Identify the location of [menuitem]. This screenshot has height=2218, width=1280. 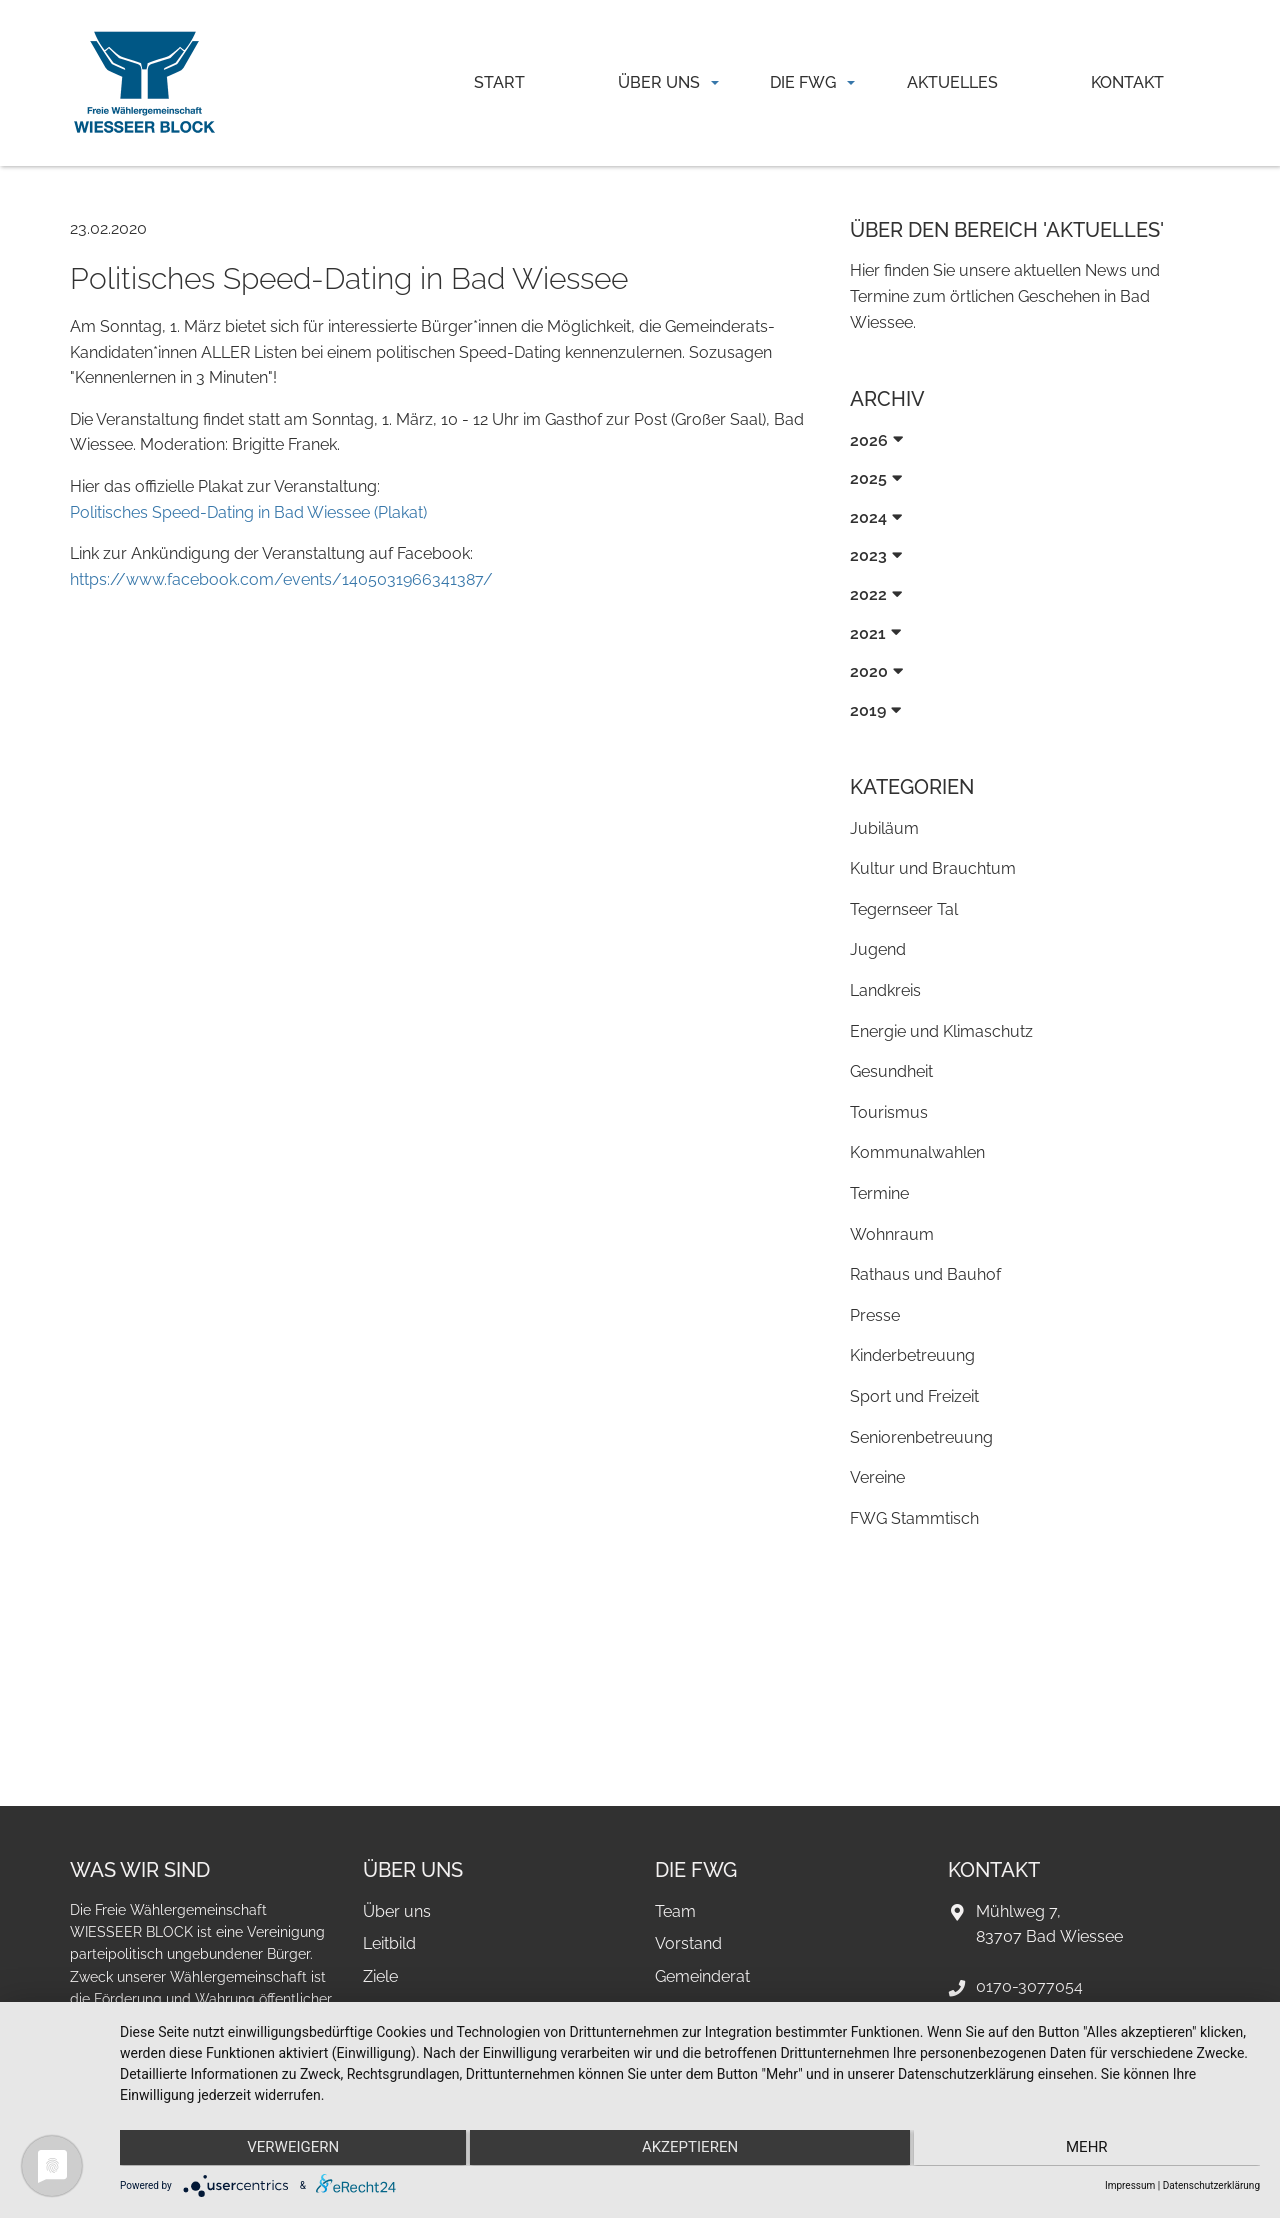
(500, 83).